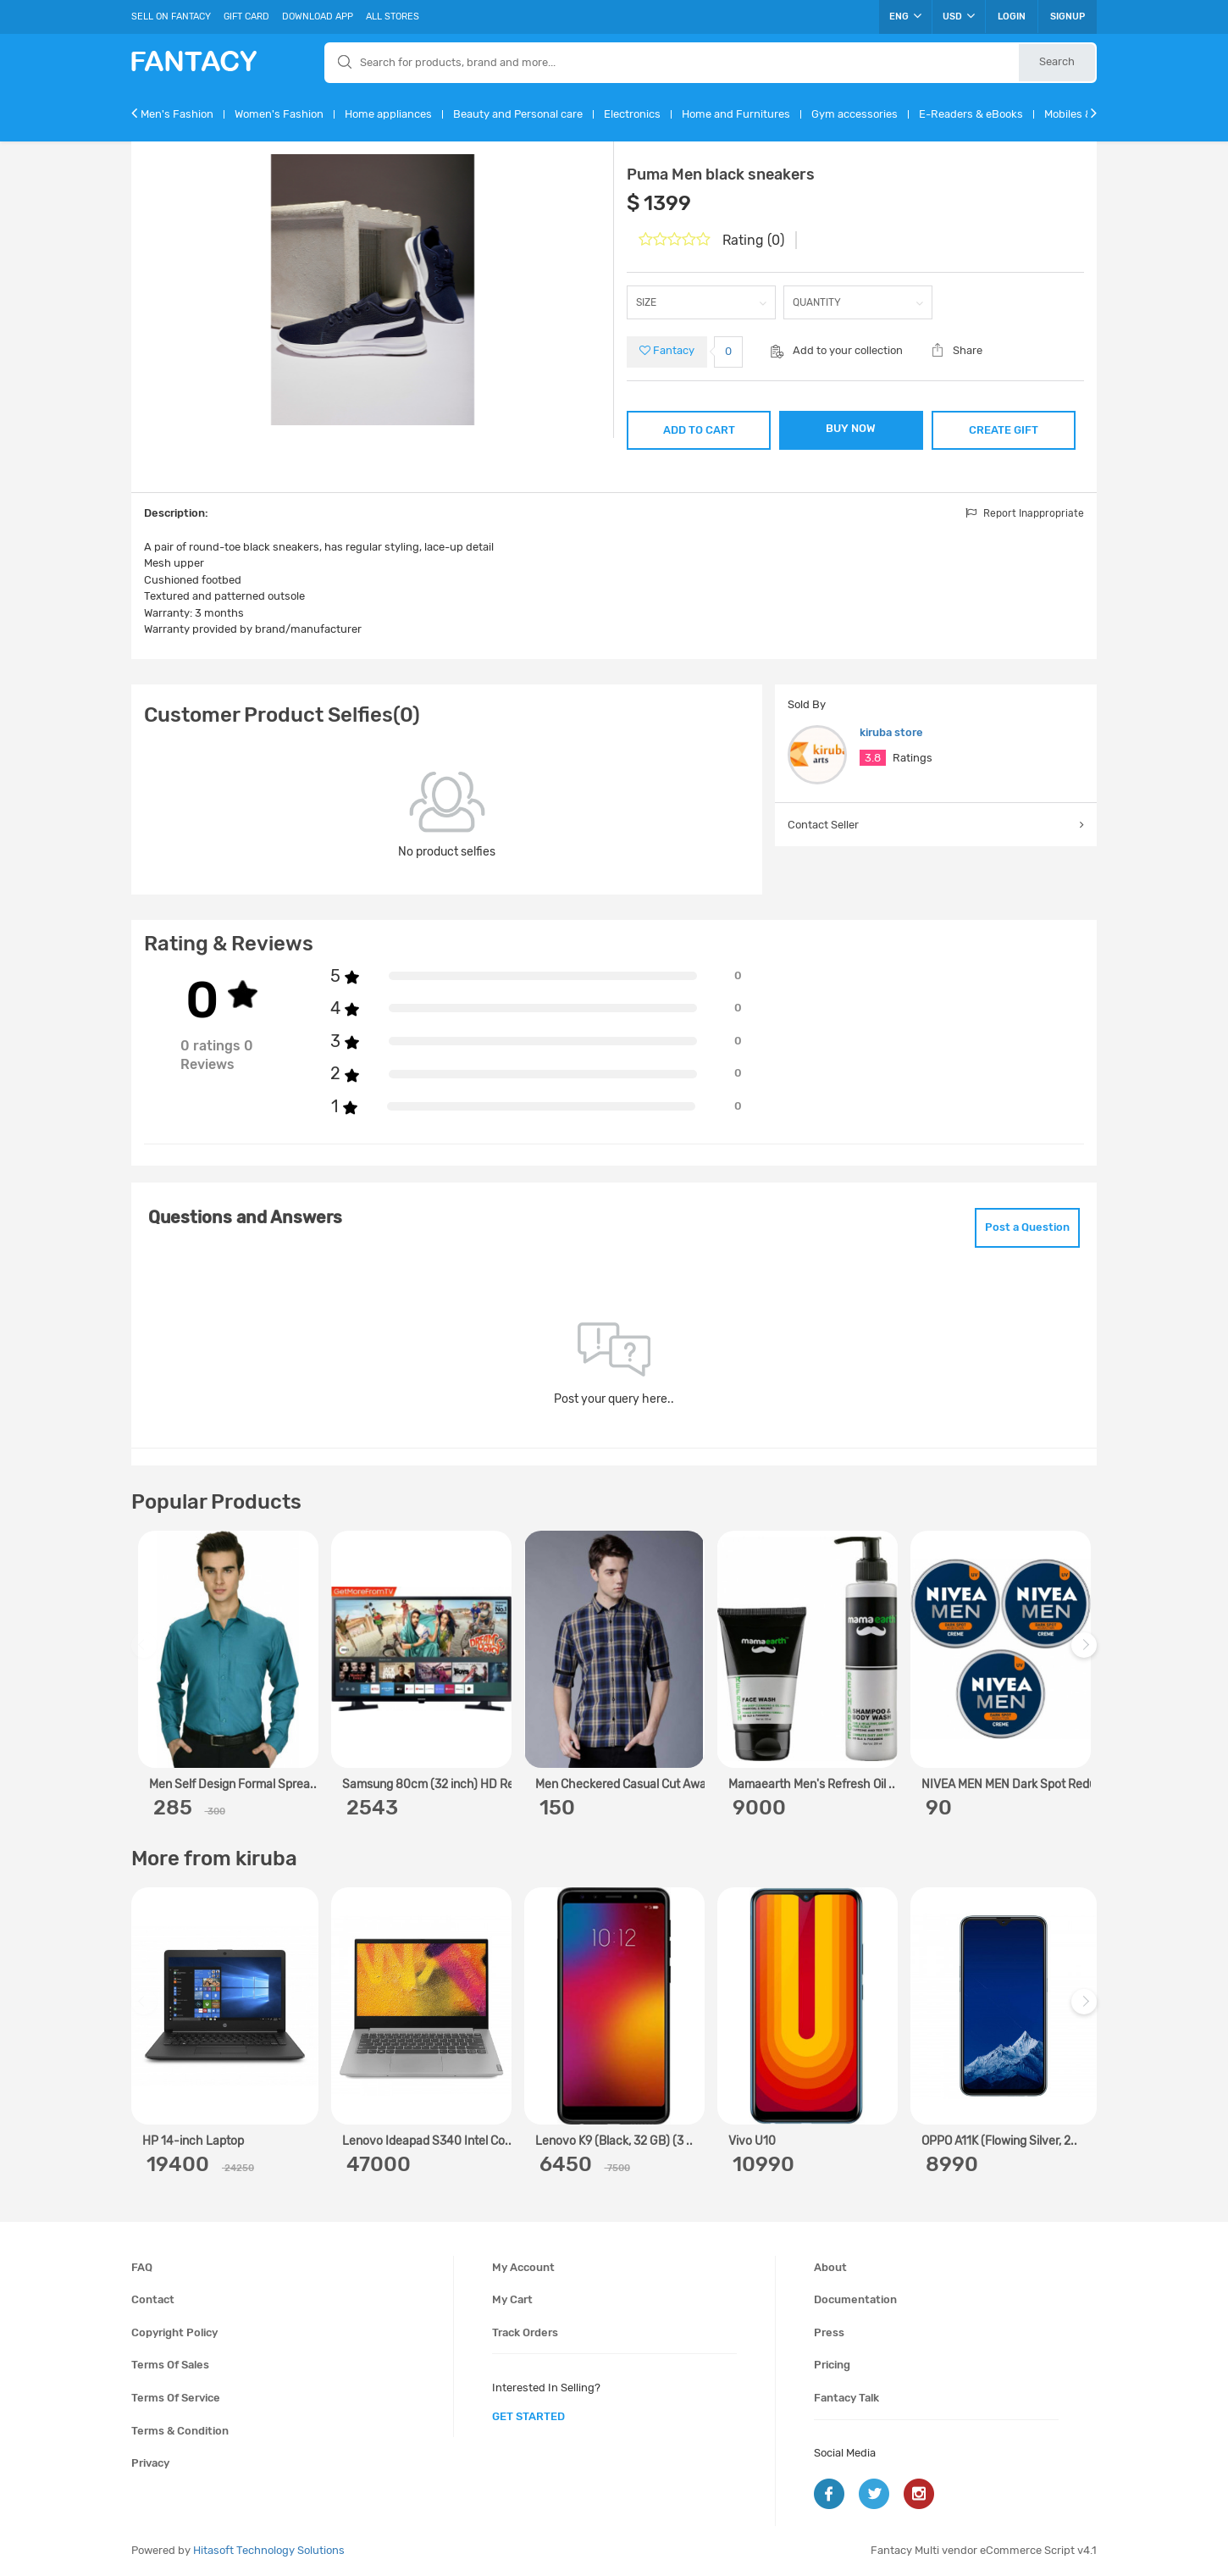 The width and height of the screenshot is (1228, 2576). I want to click on Electronics, so click(632, 114).